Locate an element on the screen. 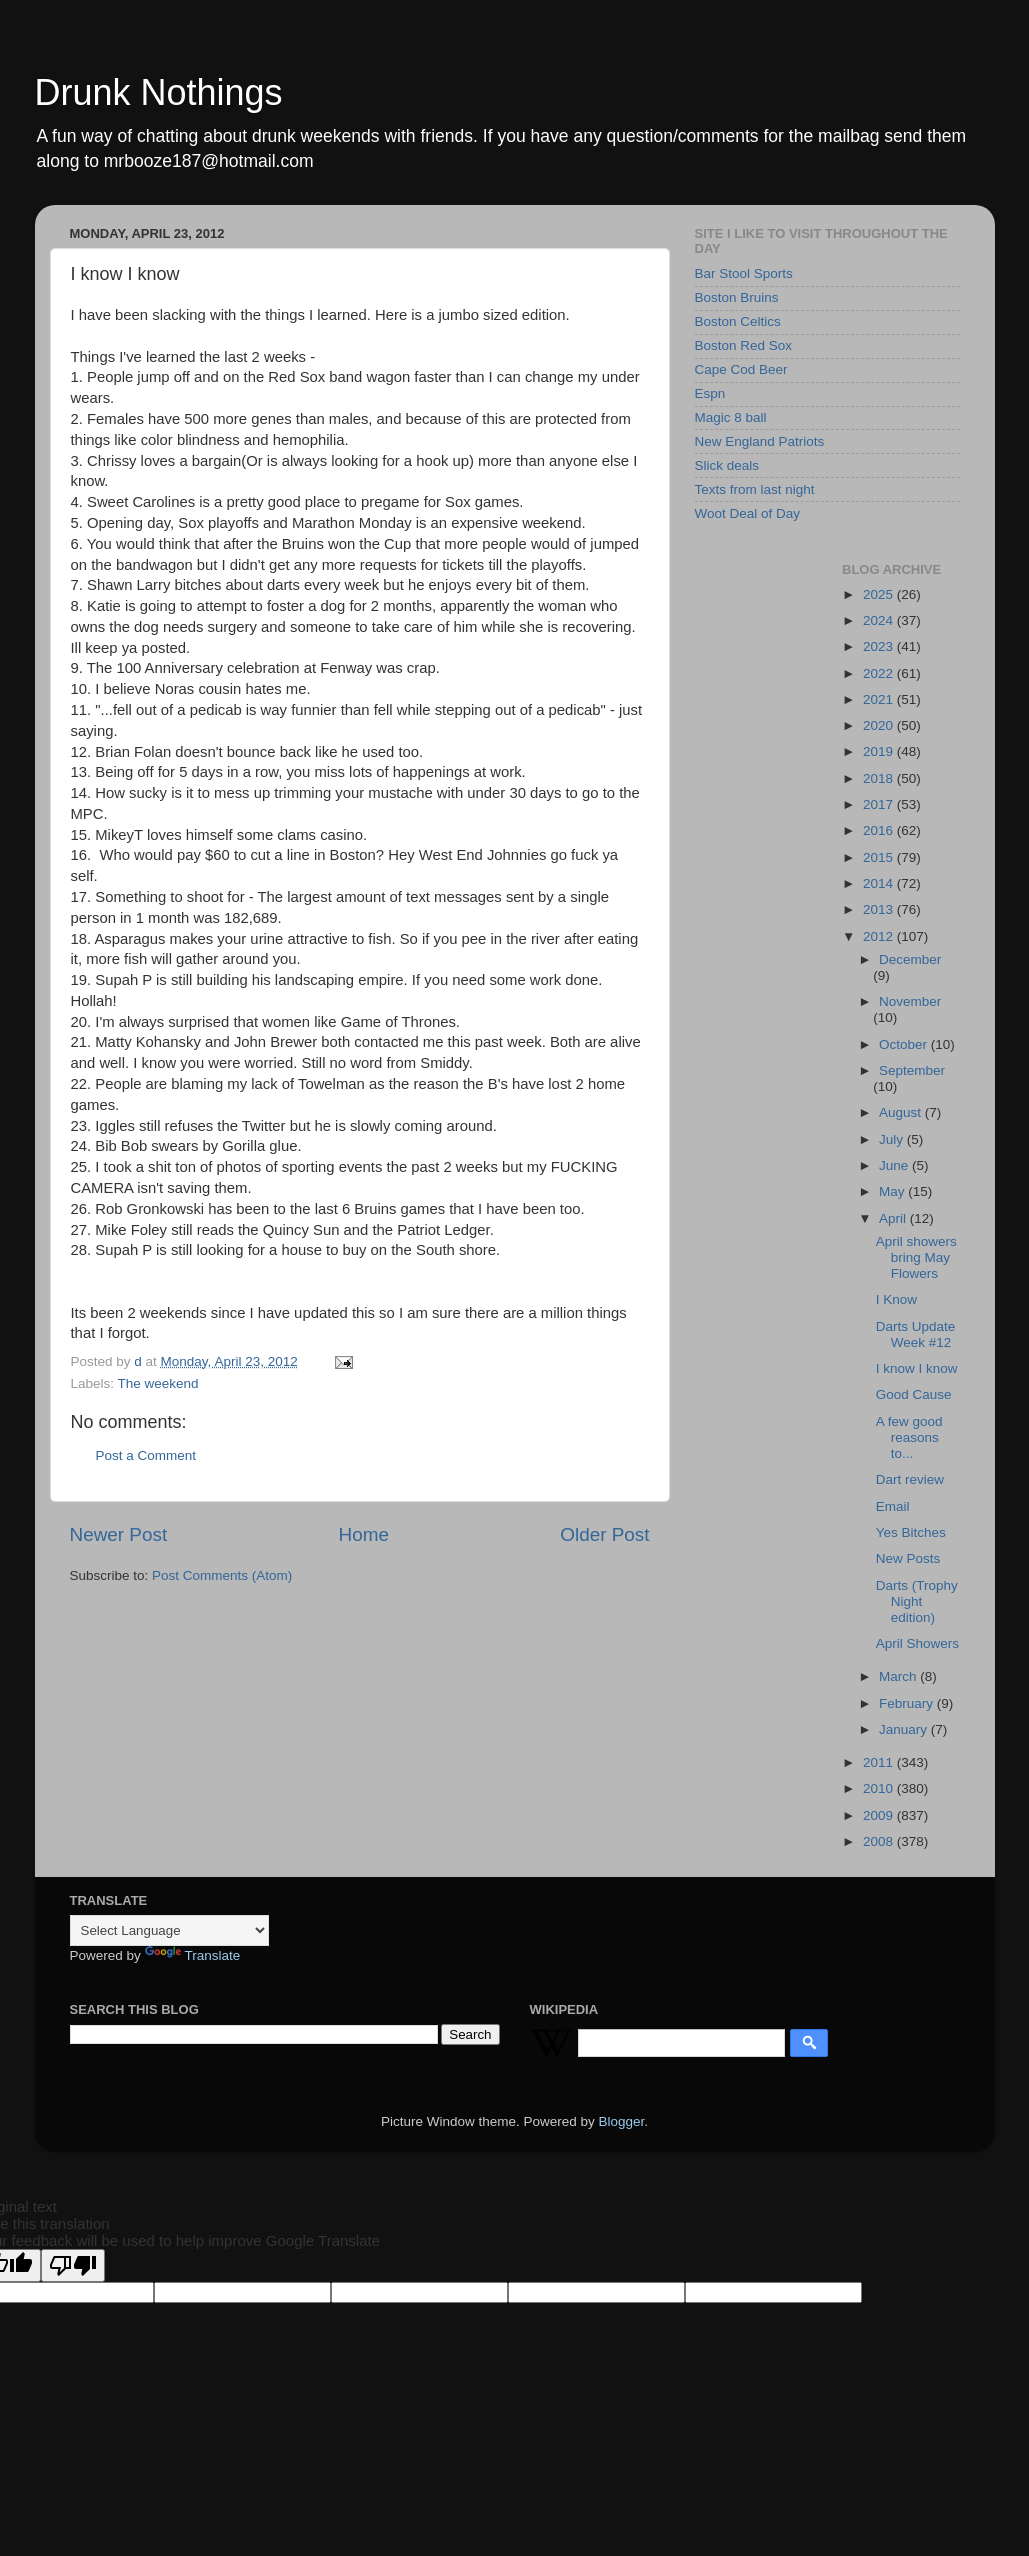  May is located at coordinates (893, 1191).